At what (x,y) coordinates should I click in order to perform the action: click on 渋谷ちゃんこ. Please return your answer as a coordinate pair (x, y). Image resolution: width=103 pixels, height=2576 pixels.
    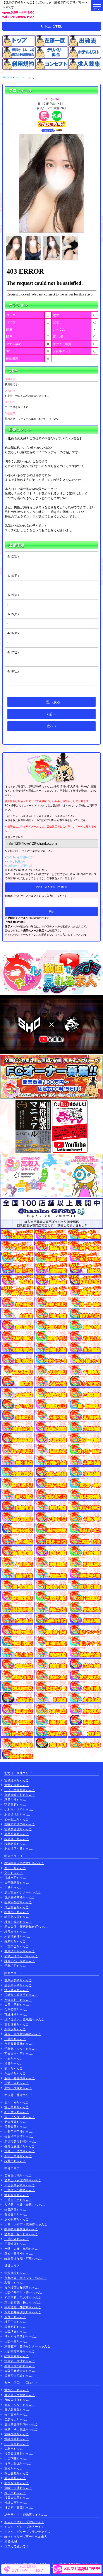
    Looking at the image, I should click on (13, 2063).